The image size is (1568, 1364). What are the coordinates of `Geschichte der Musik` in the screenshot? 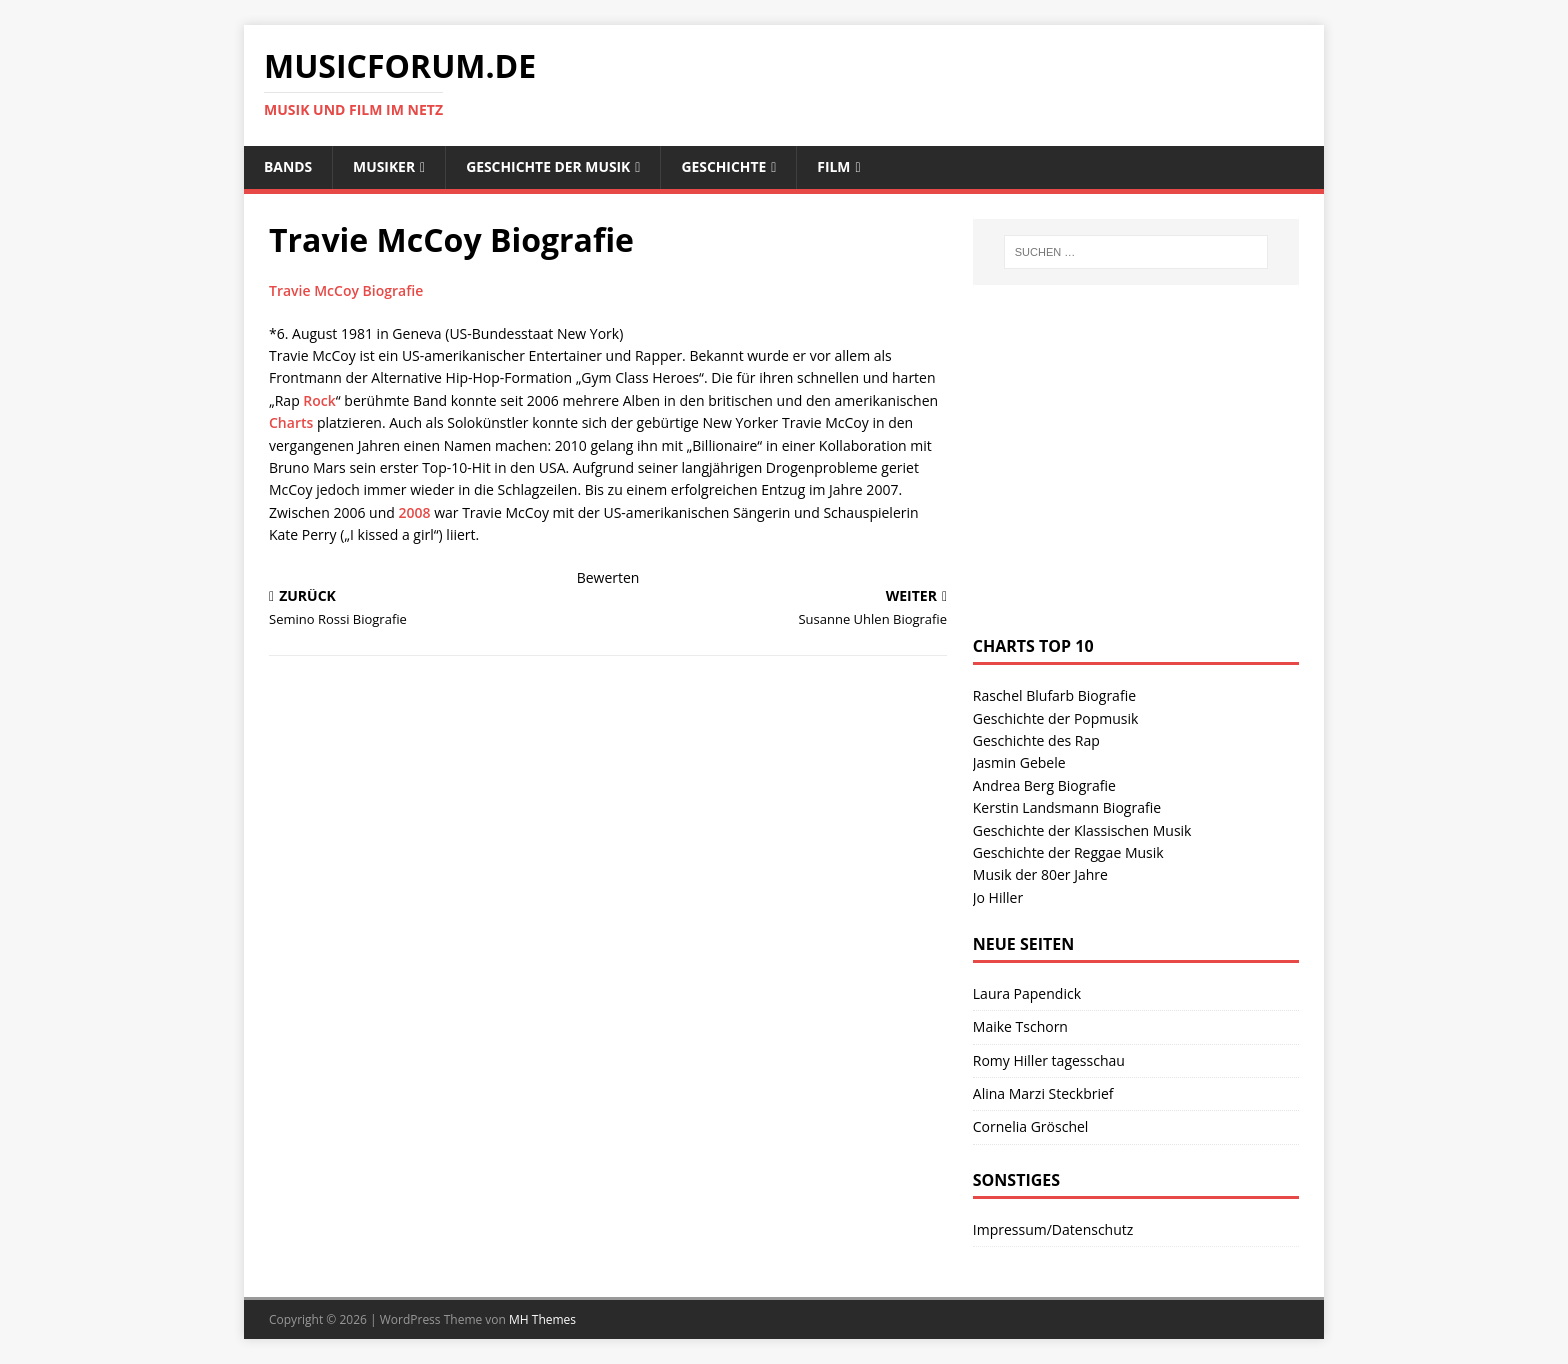 It's located at (550, 166).